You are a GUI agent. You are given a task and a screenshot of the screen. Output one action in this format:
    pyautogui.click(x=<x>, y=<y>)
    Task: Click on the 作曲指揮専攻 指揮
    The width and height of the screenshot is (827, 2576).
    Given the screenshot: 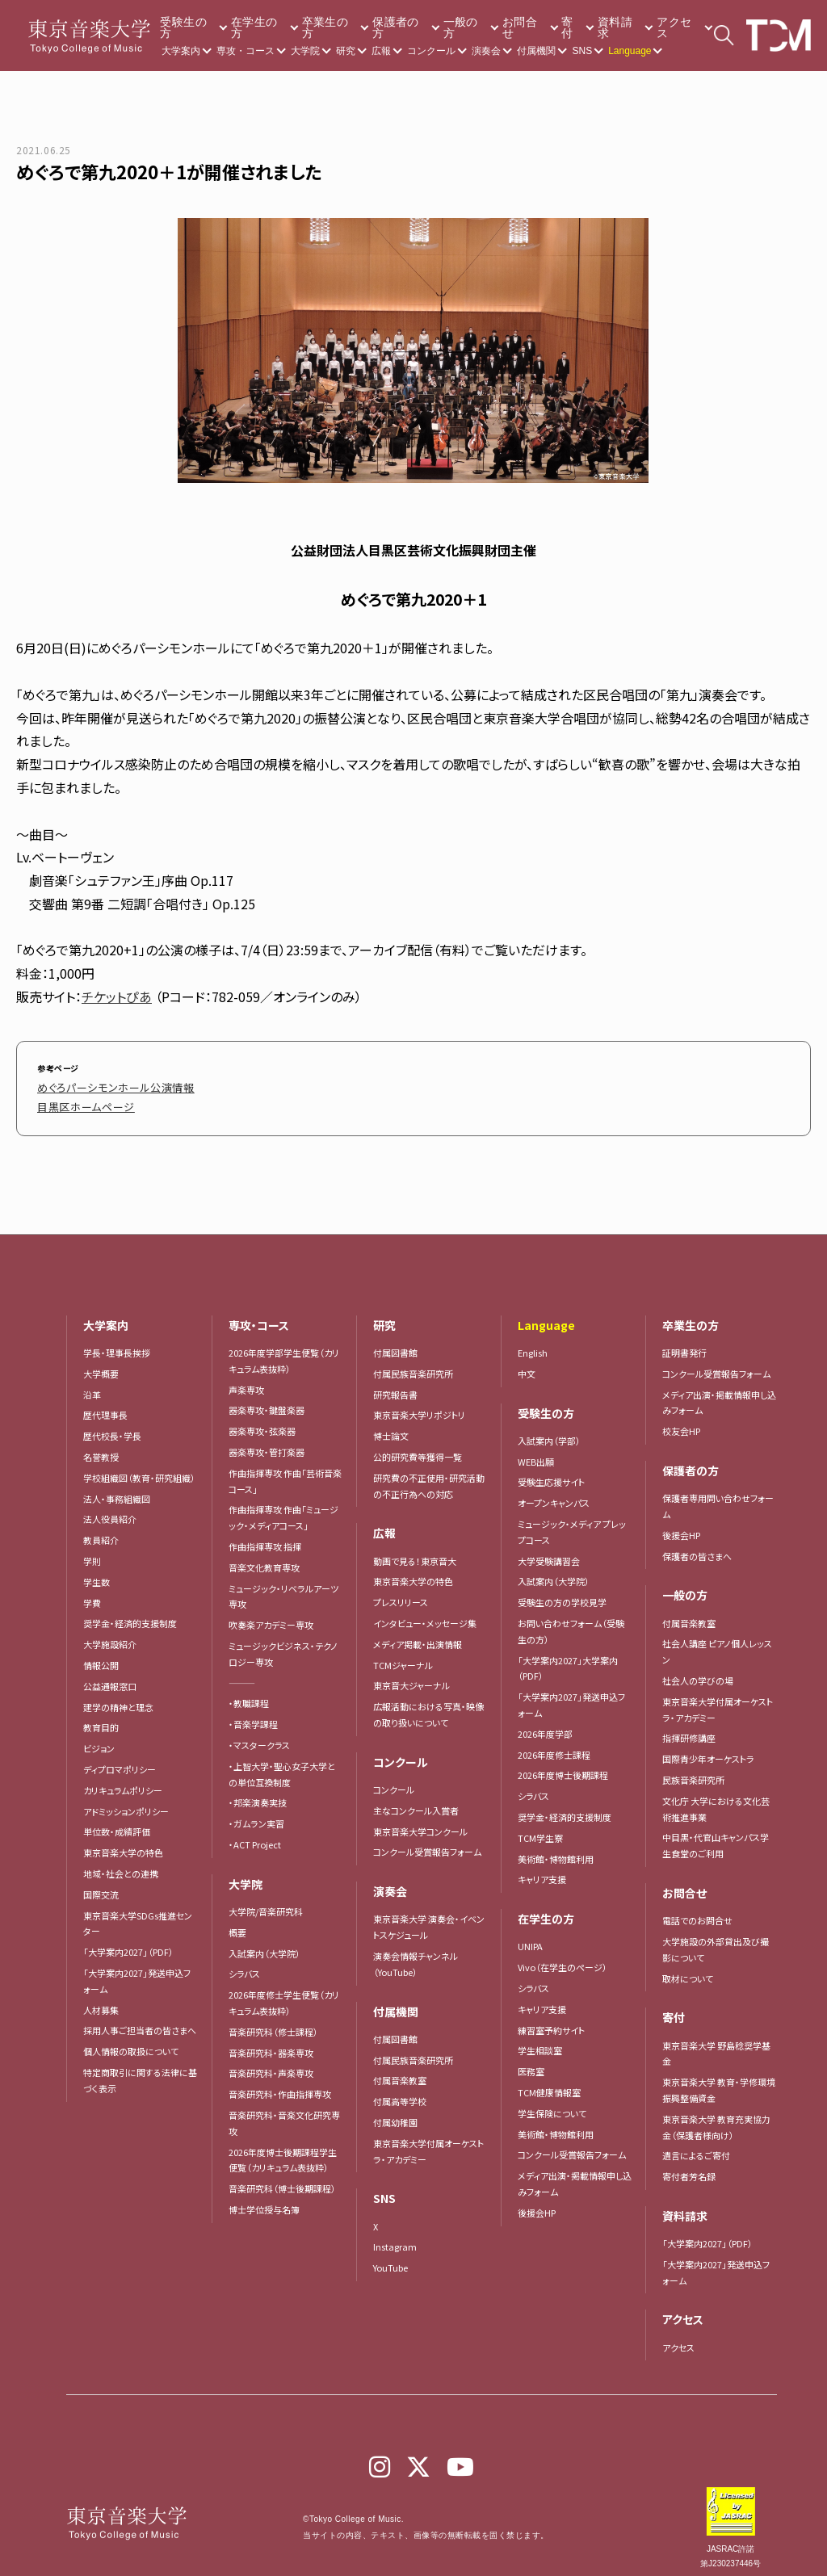 What is the action you would take?
    pyautogui.click(x=265, y=1538)
    